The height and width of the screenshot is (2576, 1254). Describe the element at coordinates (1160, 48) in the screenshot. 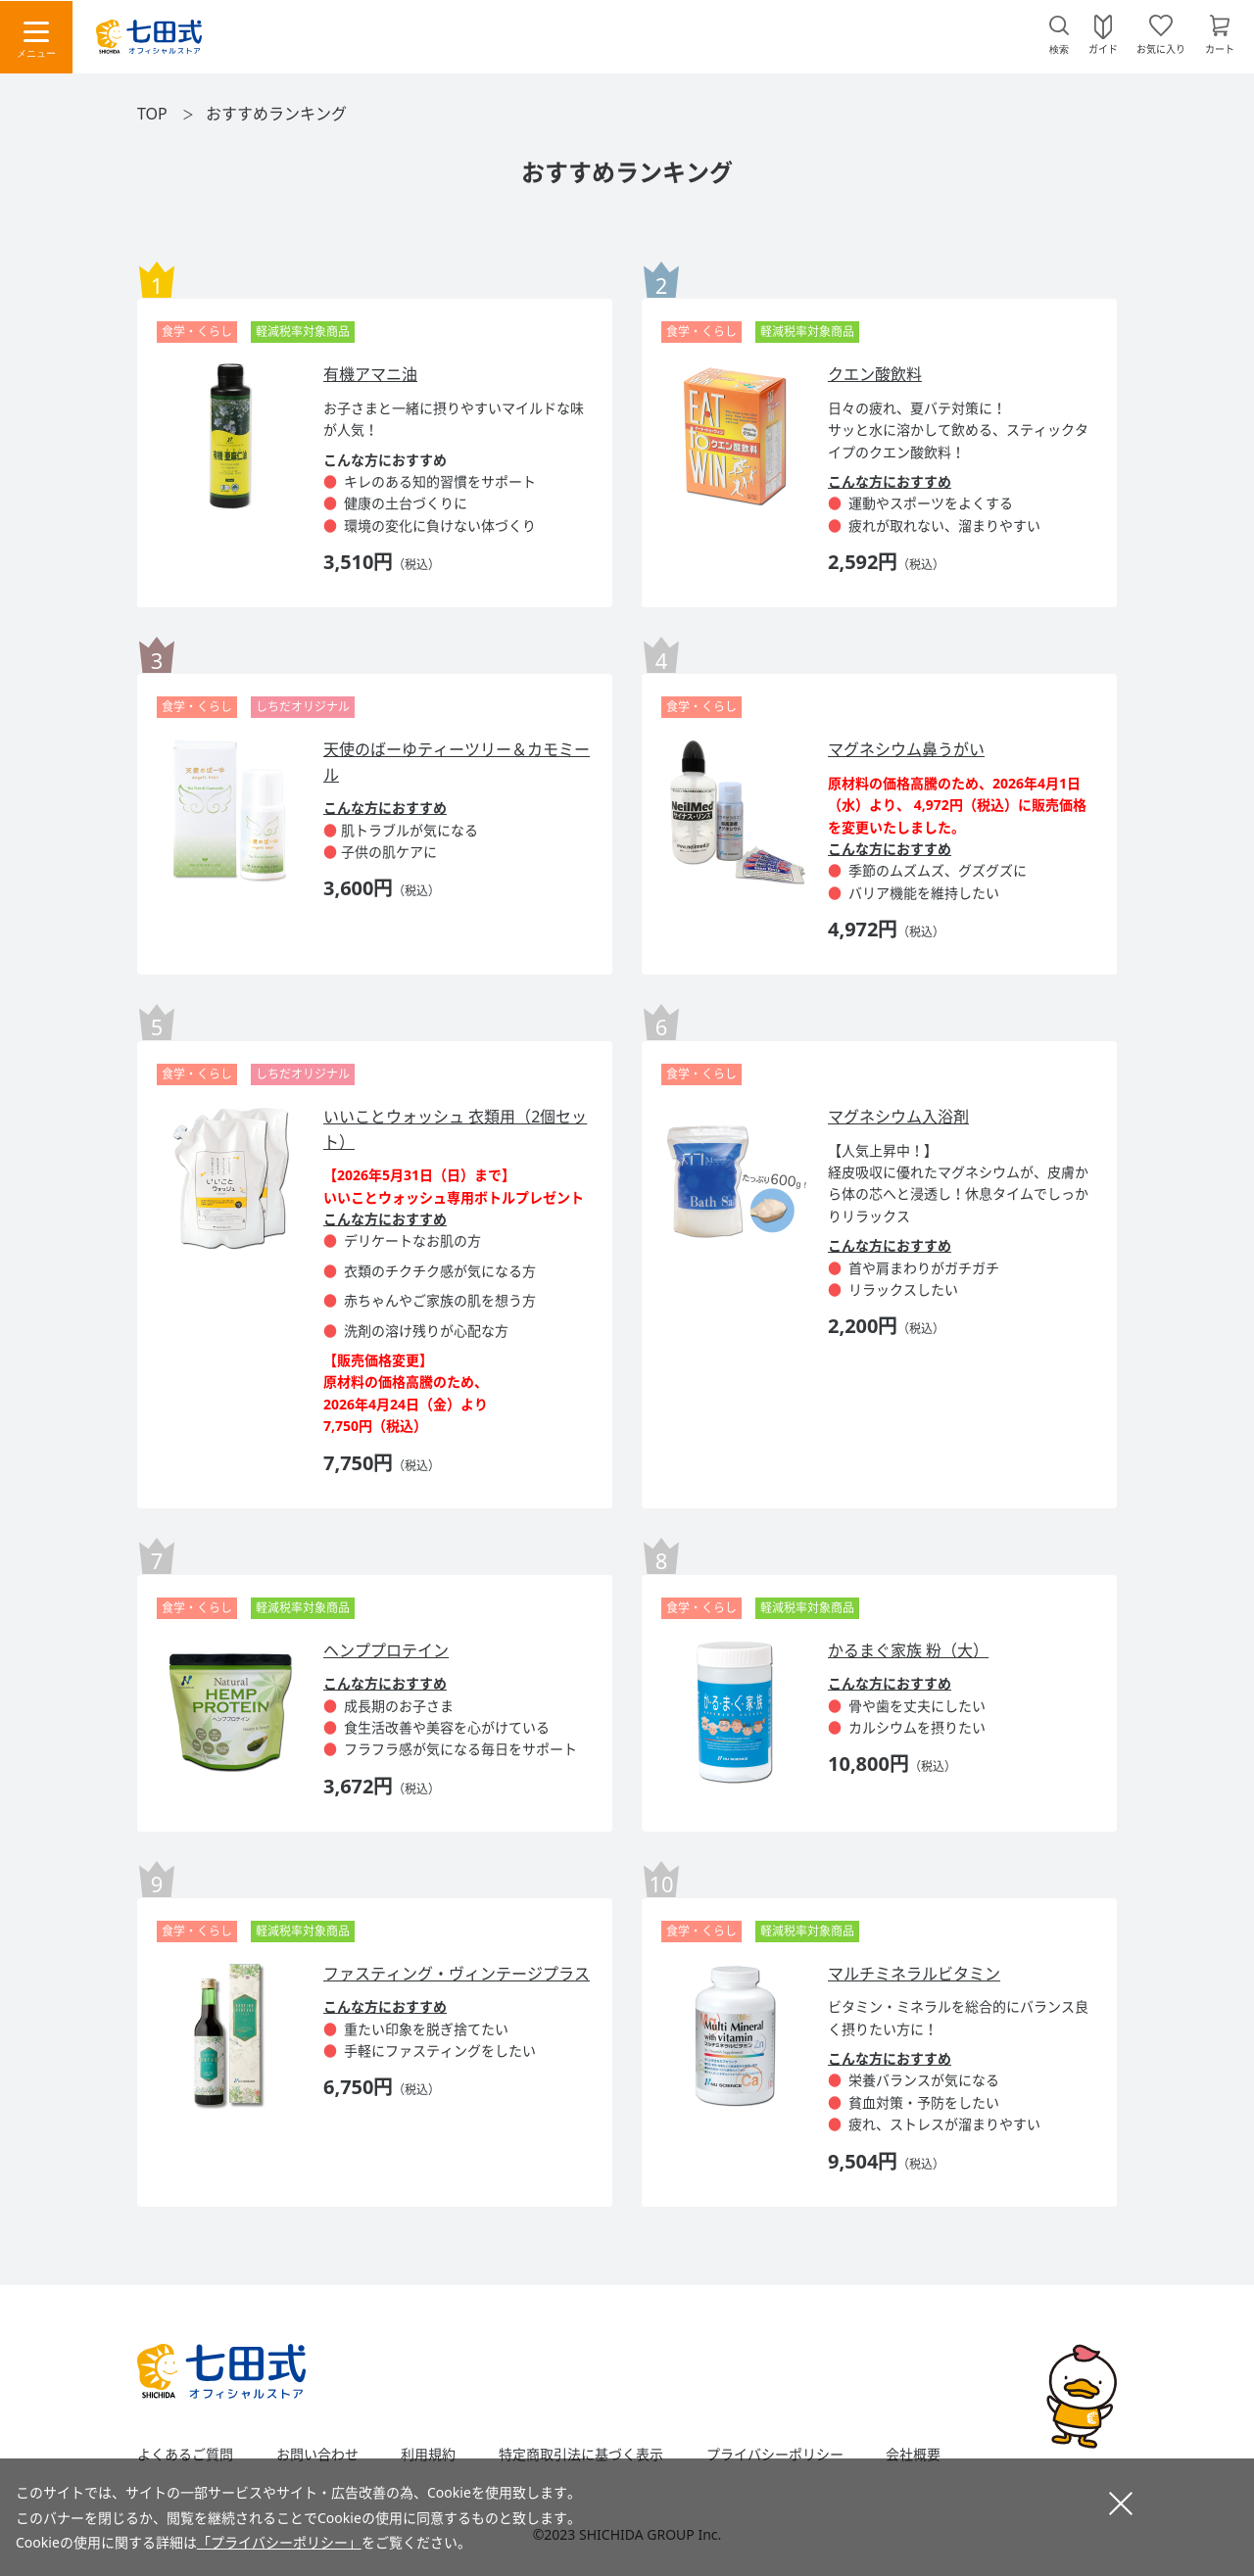

I see `お気に入り` at that location.